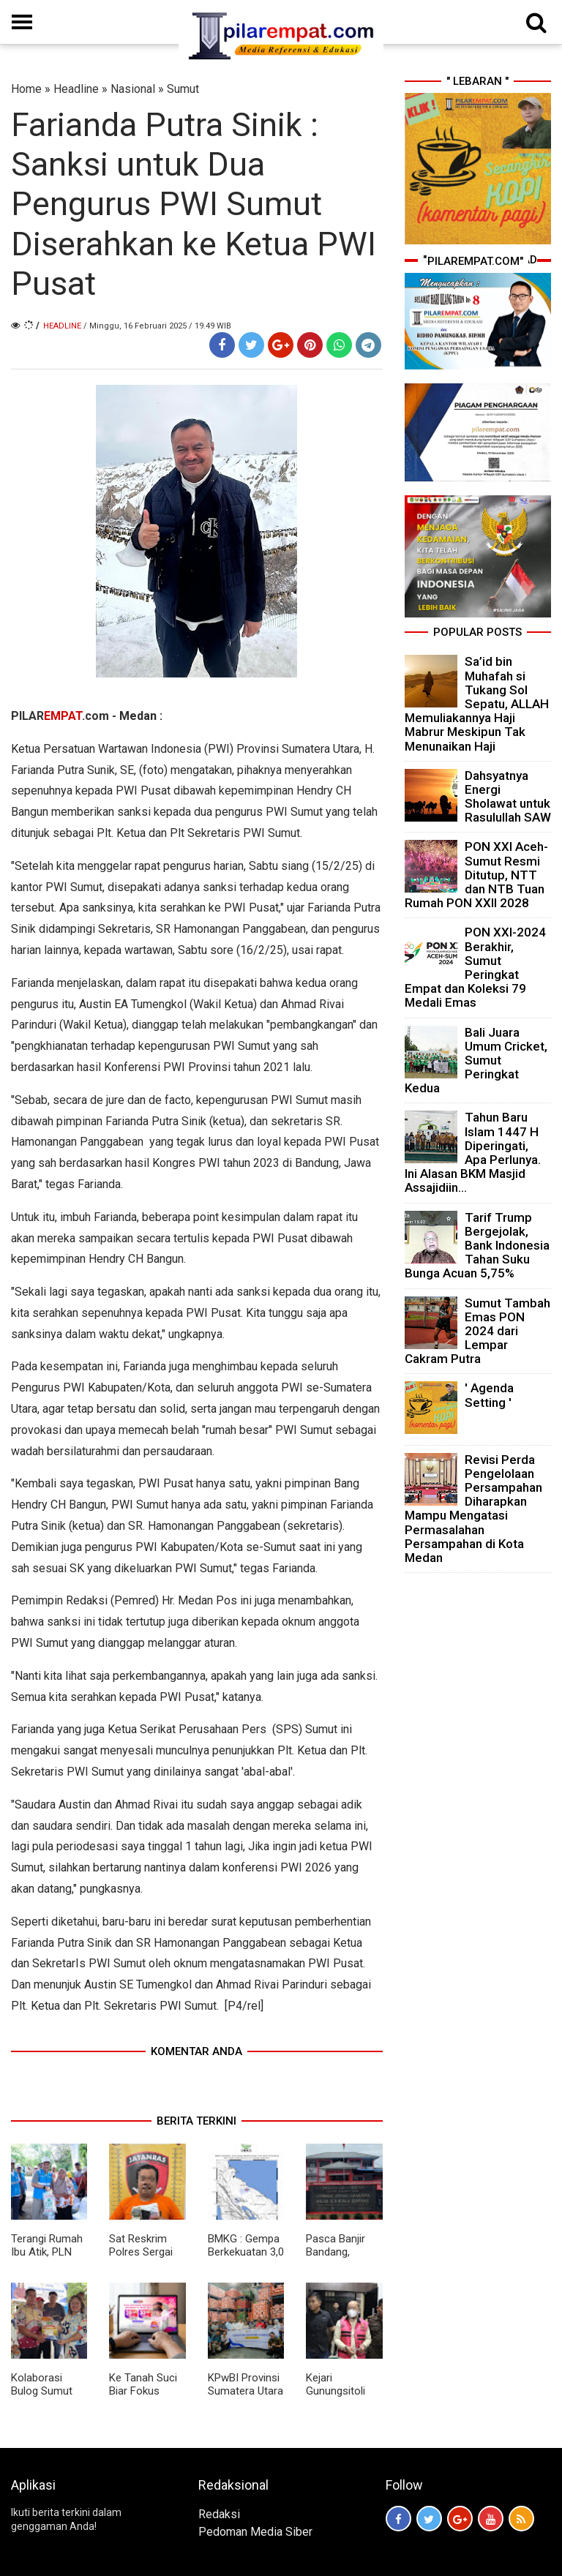 The image size is (562, 2576). I want to click on Pedoman Media Siber, so click(255, 2532).